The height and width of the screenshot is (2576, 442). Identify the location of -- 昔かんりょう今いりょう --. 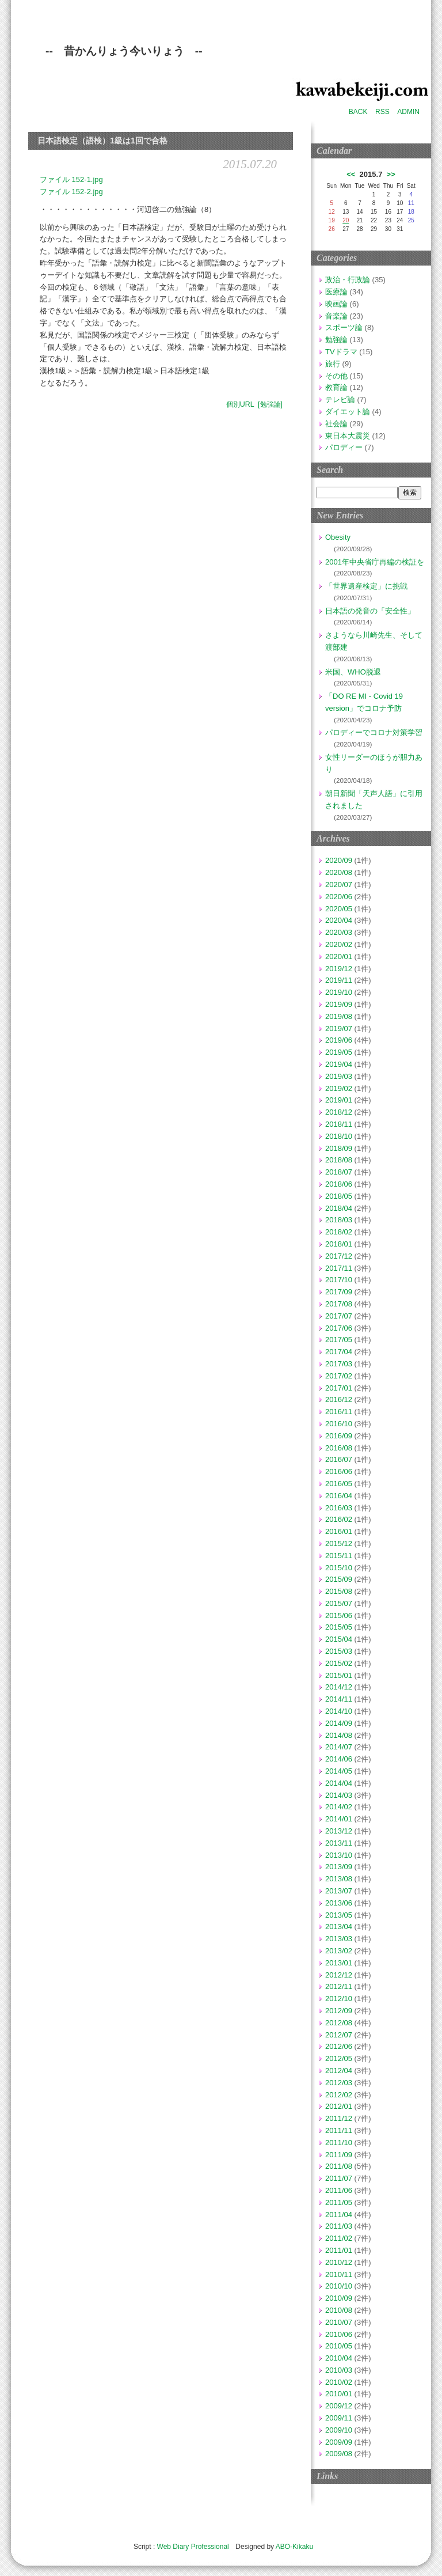
(124, 51).